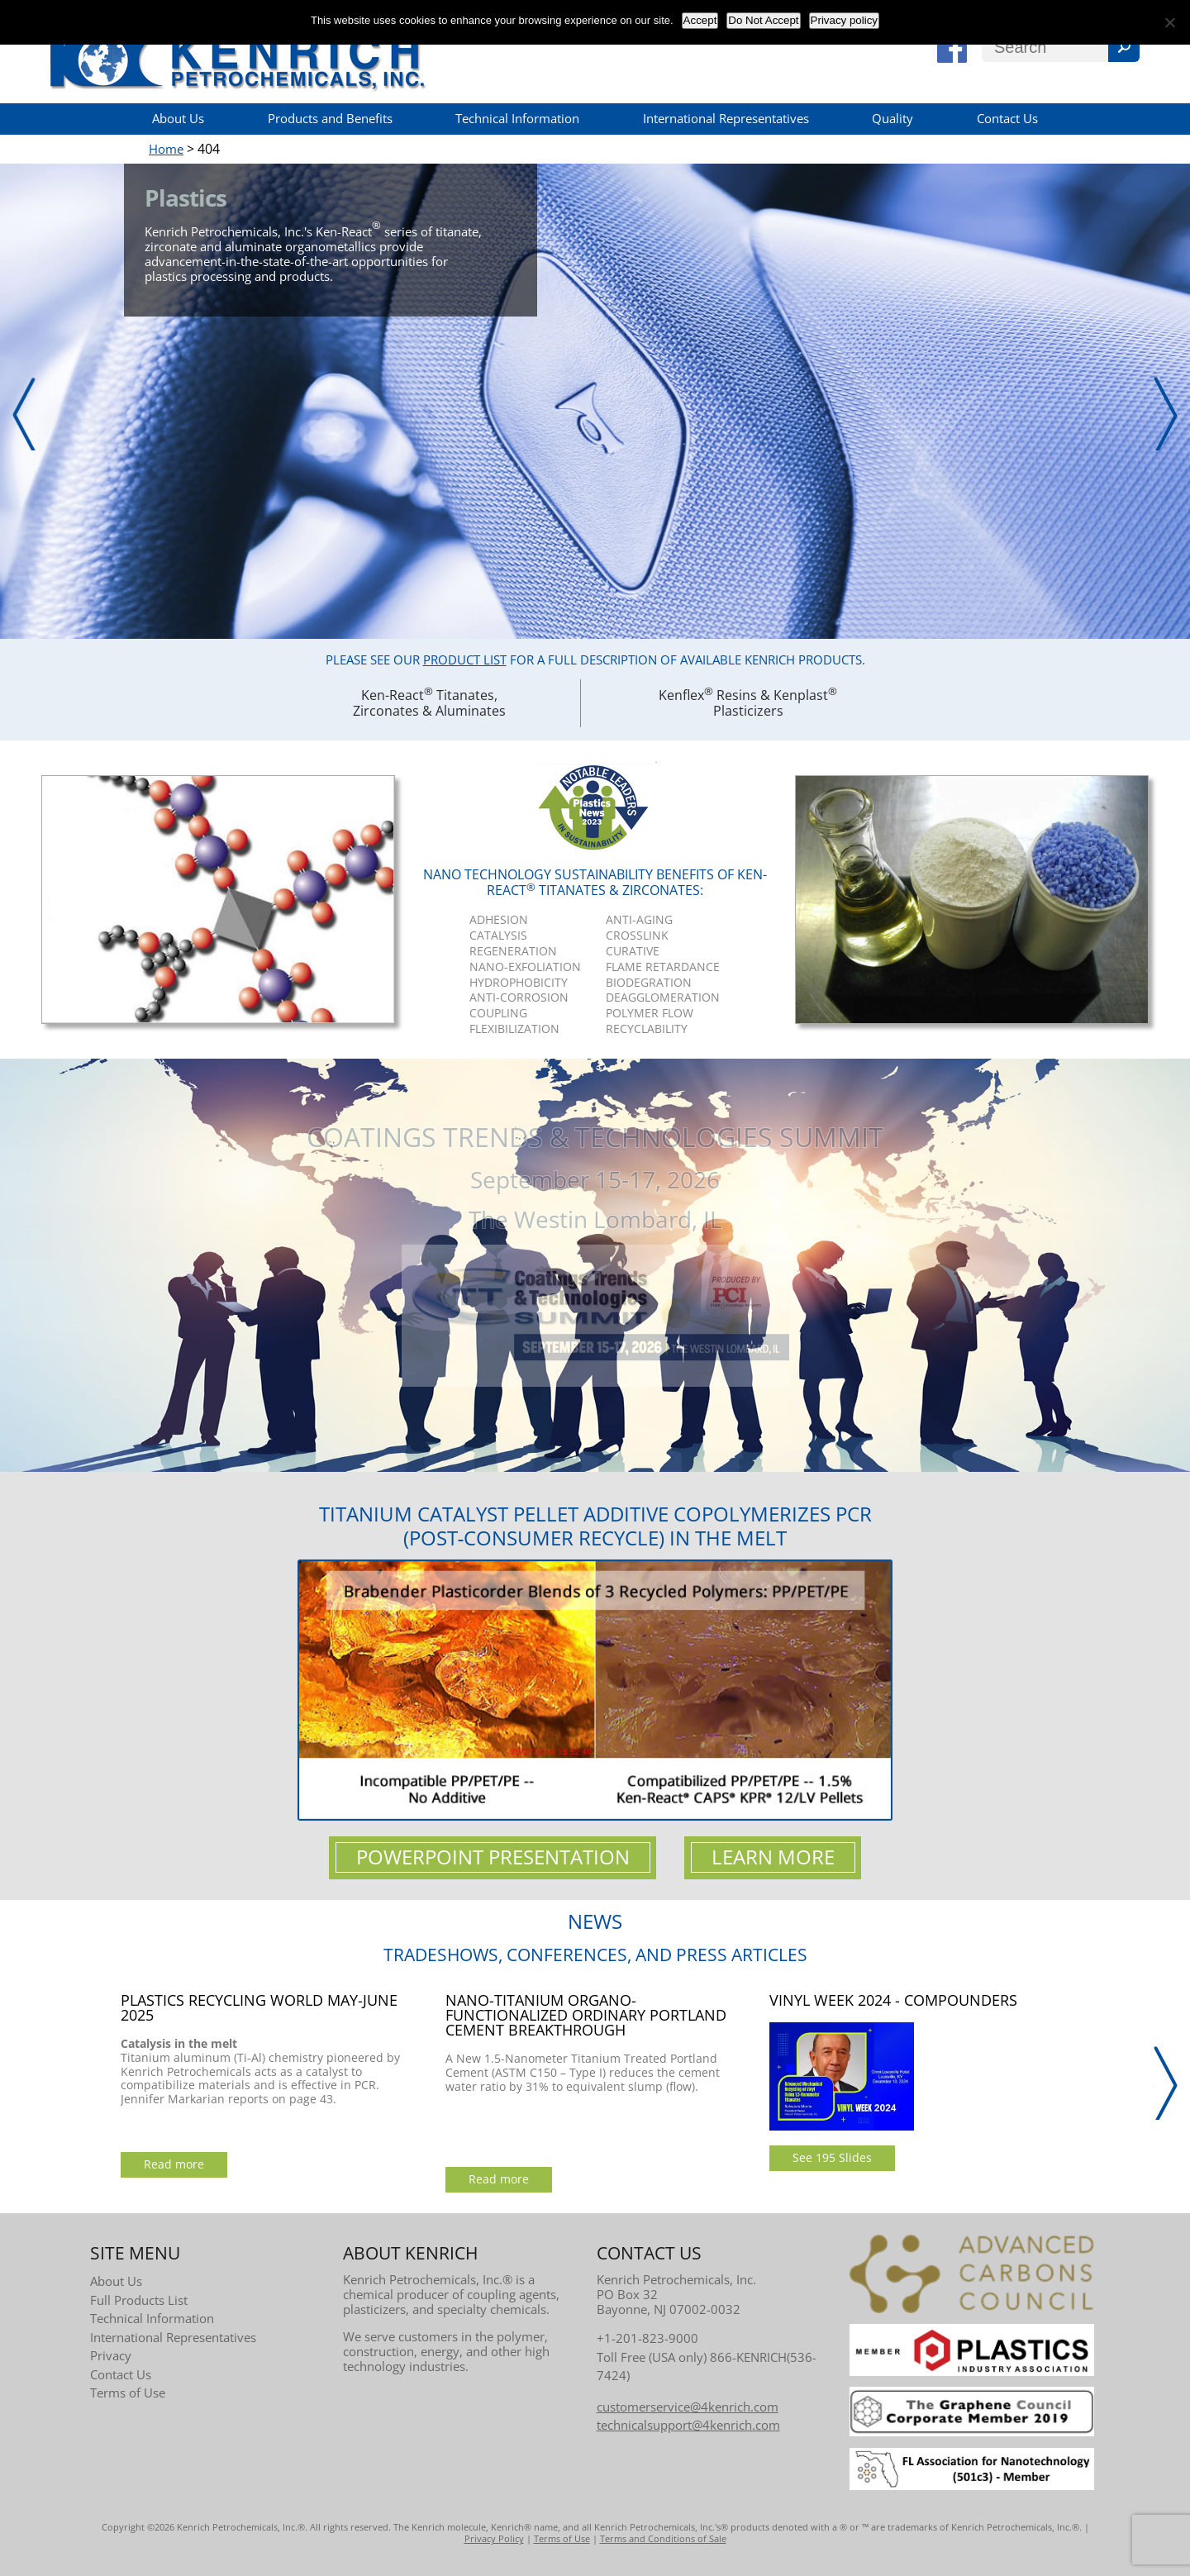 The width and height of the screenshot is (1190, 2576). I want to click on Products and Benefits, so click(330, 118).